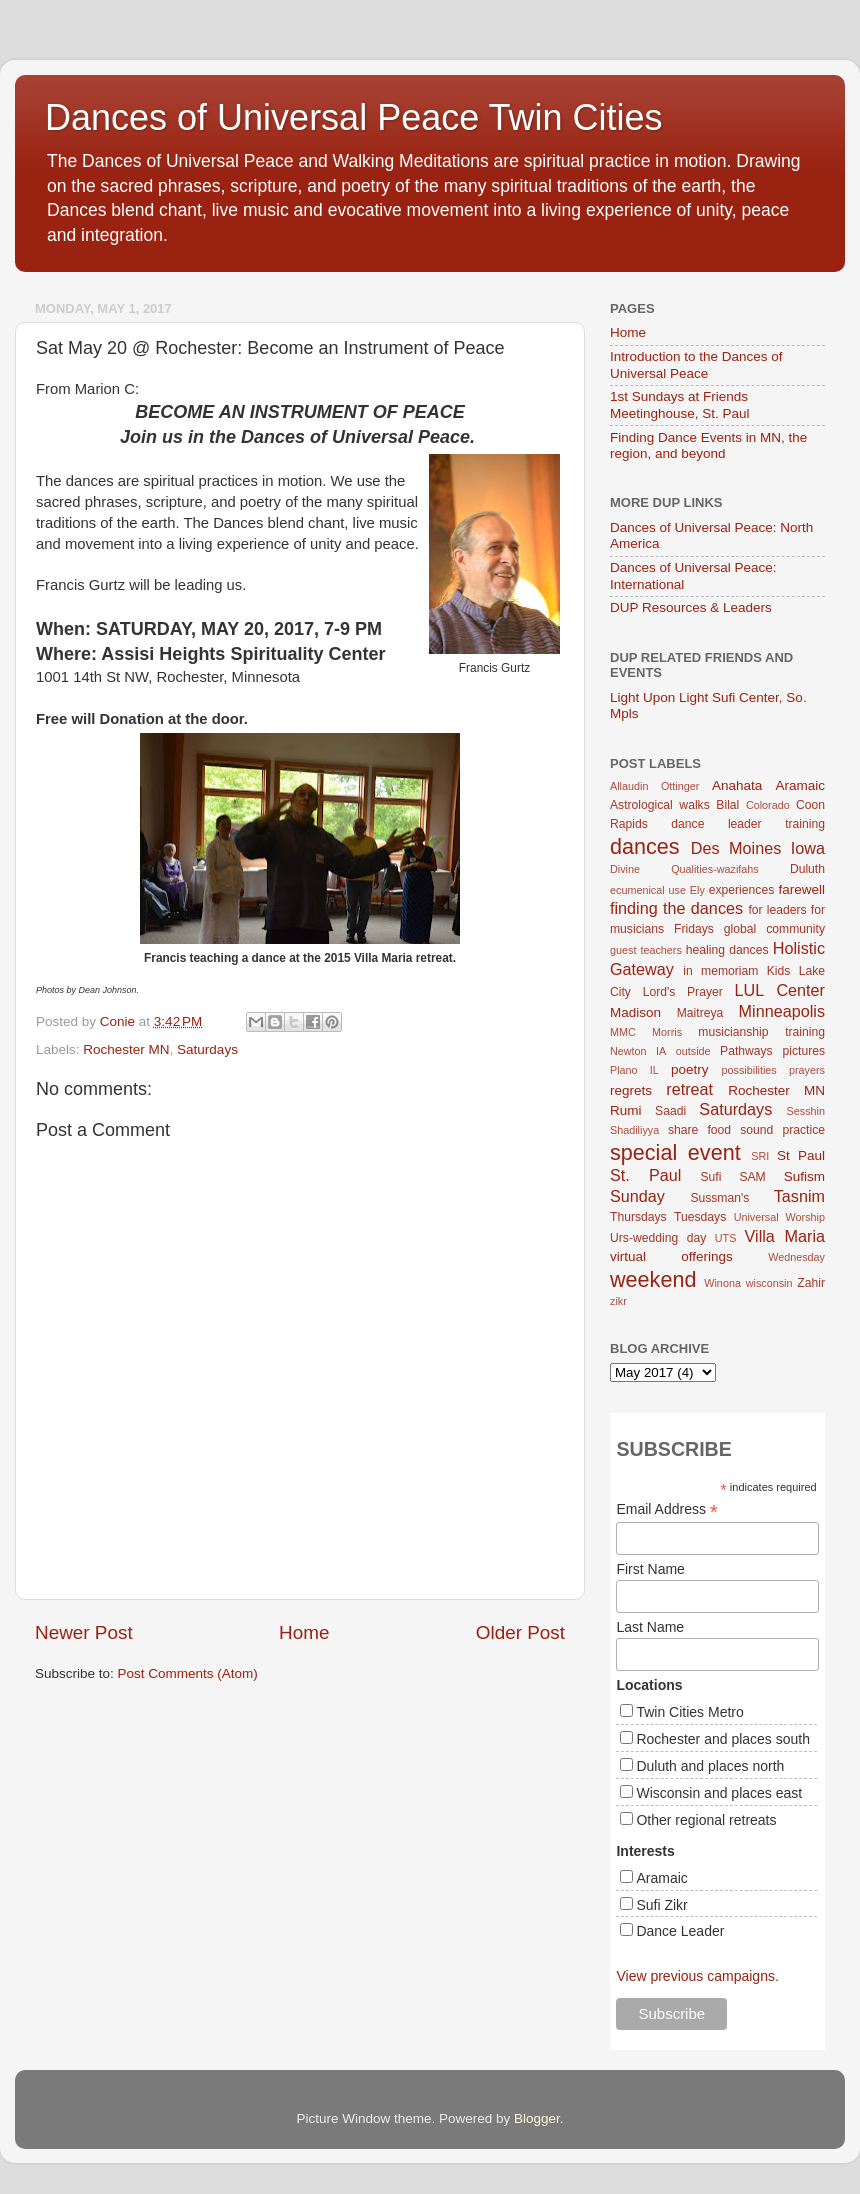 The image size is (860, 2194). What do you see at coordinates (769, 1283) in the screenshot?
I see `wisconsin` at bounding box center [769, 1283].